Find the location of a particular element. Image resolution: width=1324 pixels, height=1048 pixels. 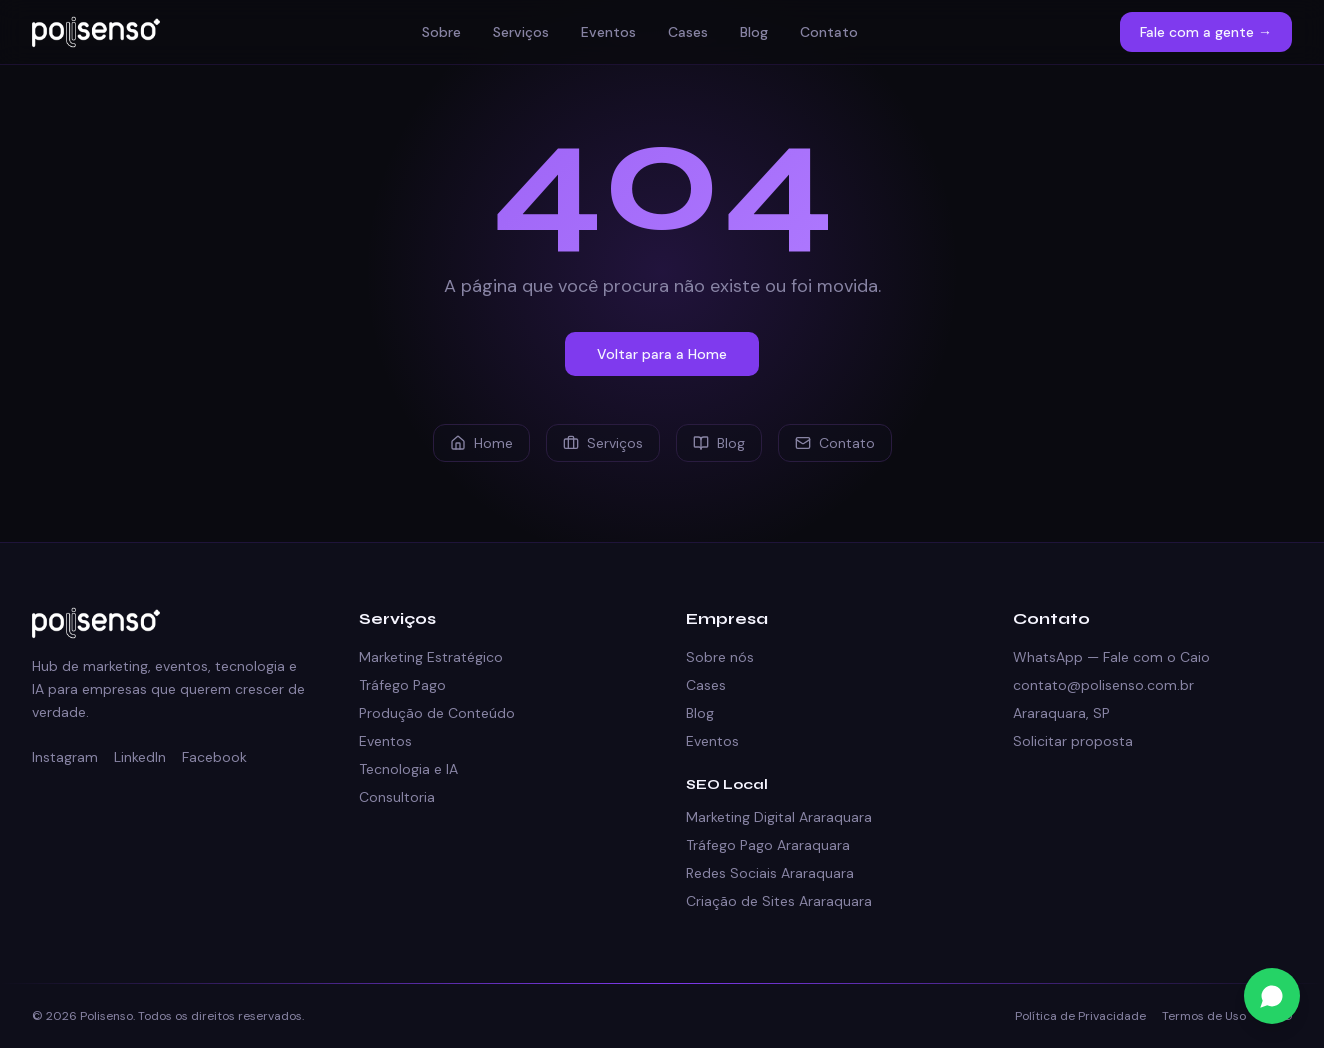

Produção de Conteúdo is located at coordinates (437, 713).